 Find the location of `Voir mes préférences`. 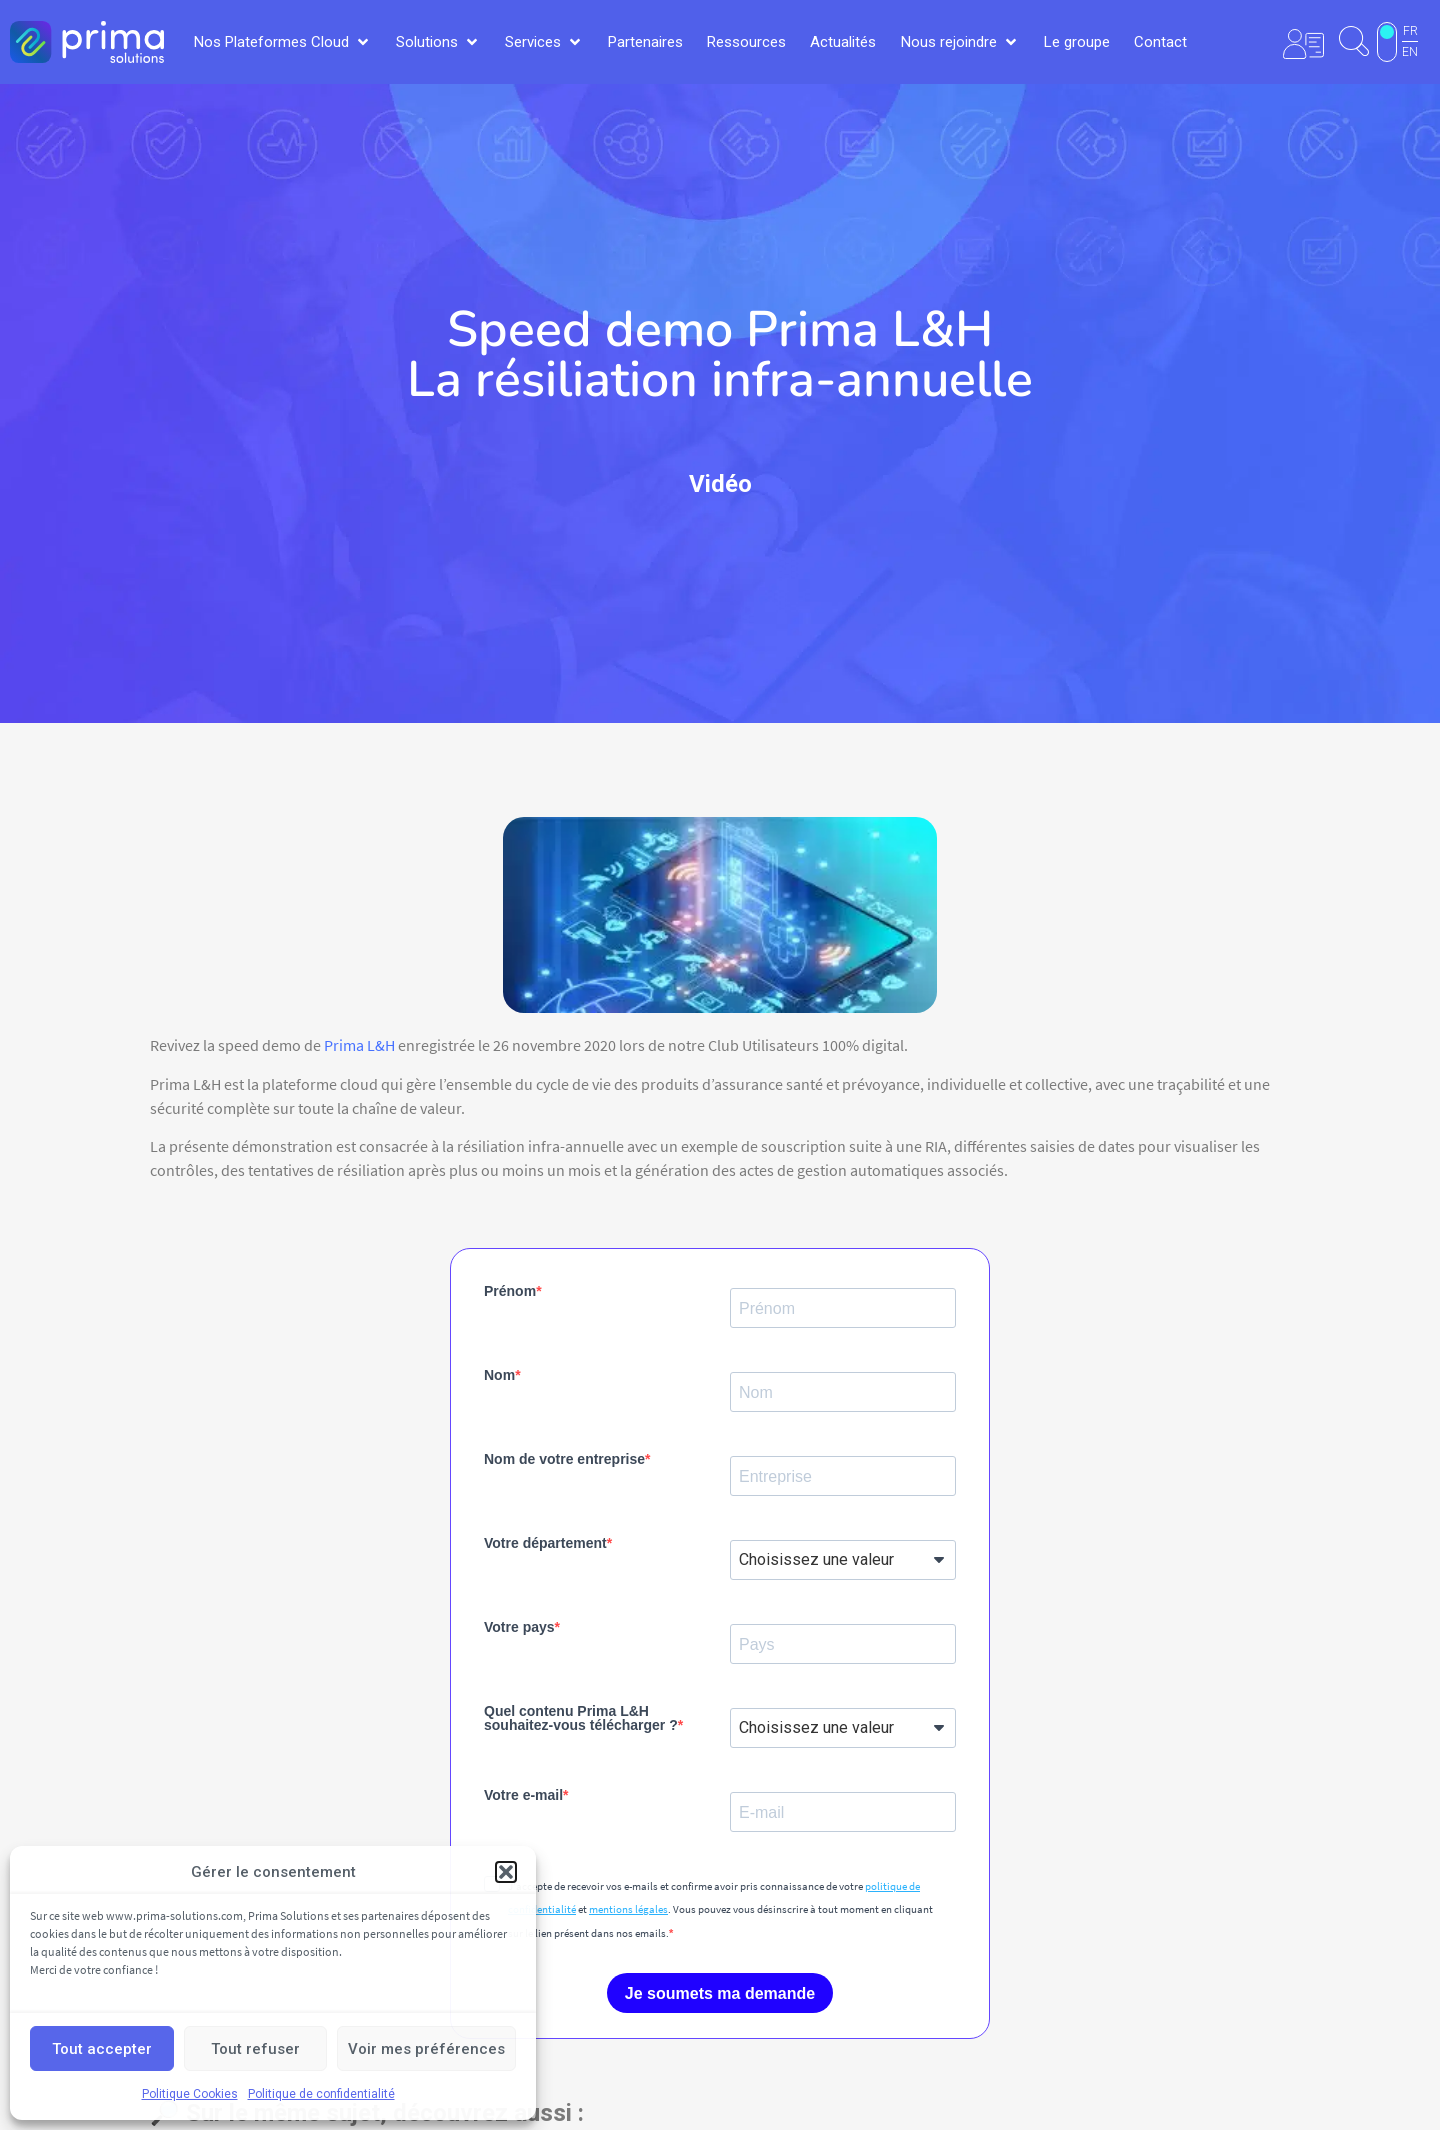

Voir mes préférences is located at coordinates (426, 2049).